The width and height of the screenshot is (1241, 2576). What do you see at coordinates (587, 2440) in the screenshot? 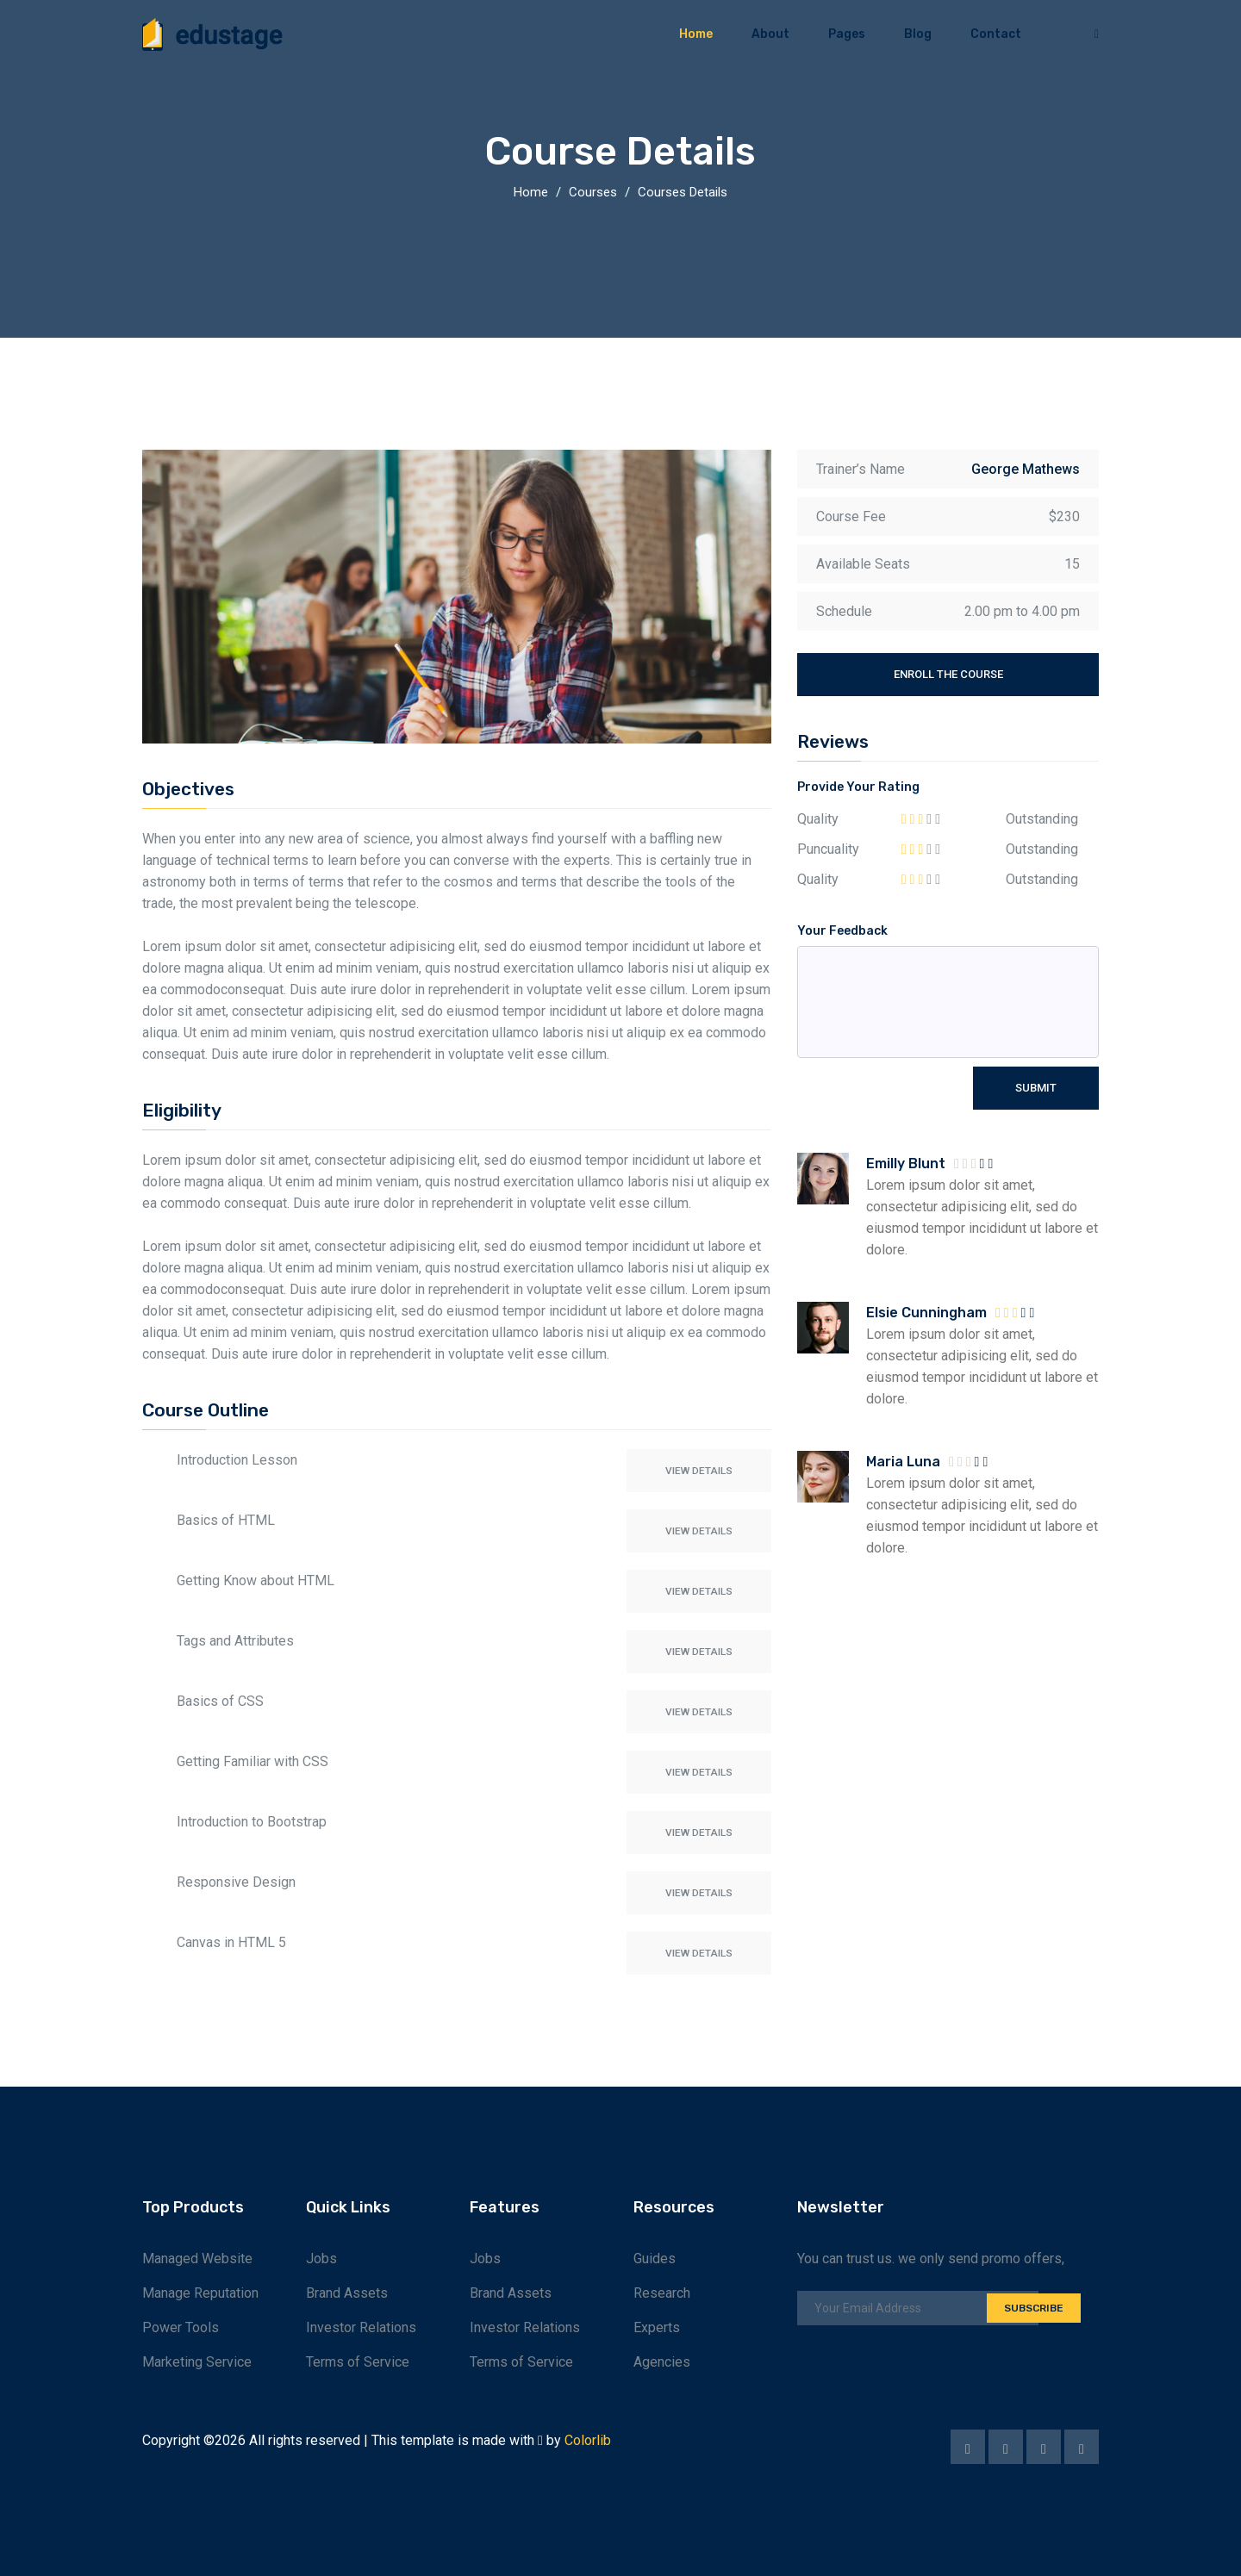
I see `Colorlib` at bounding box center [587, 2440].